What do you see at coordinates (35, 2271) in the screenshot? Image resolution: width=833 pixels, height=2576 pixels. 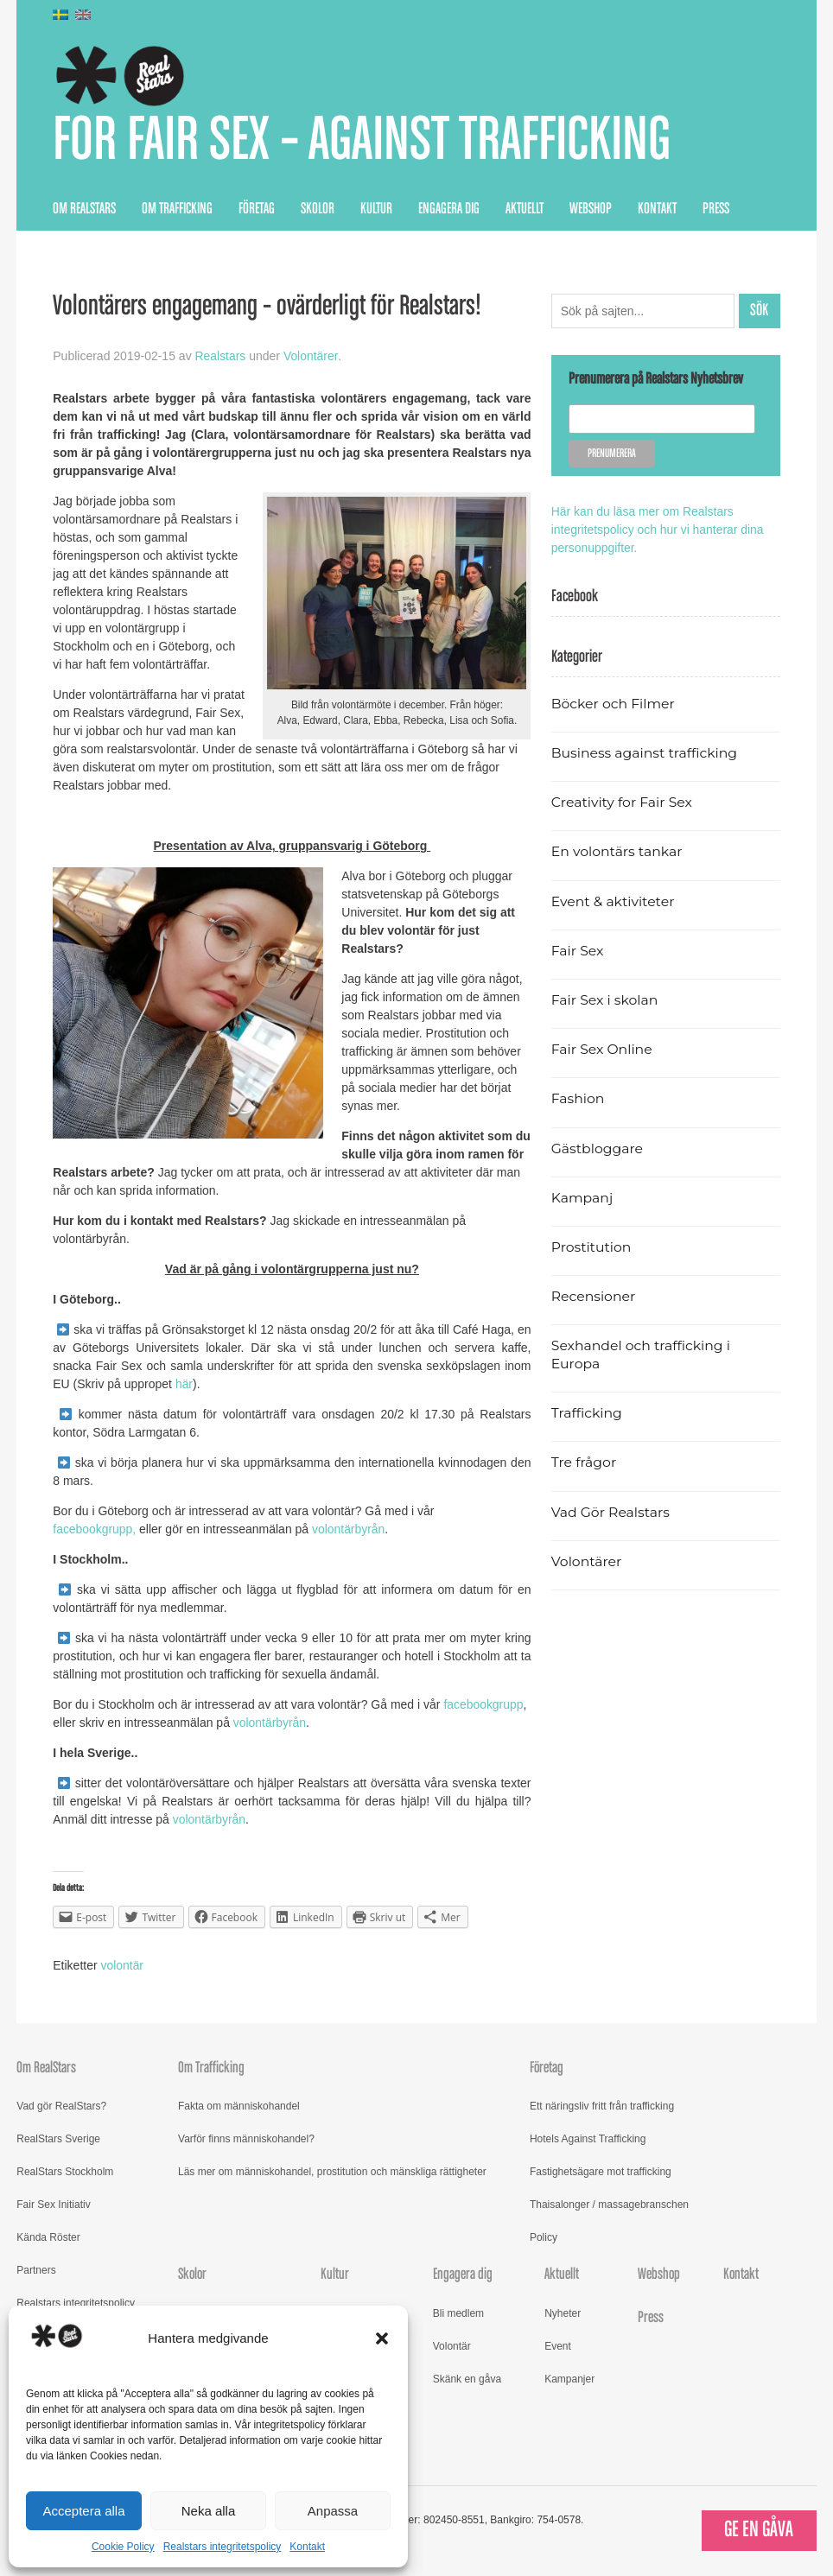 I see `Partners` at bounding box center [35, 2271].